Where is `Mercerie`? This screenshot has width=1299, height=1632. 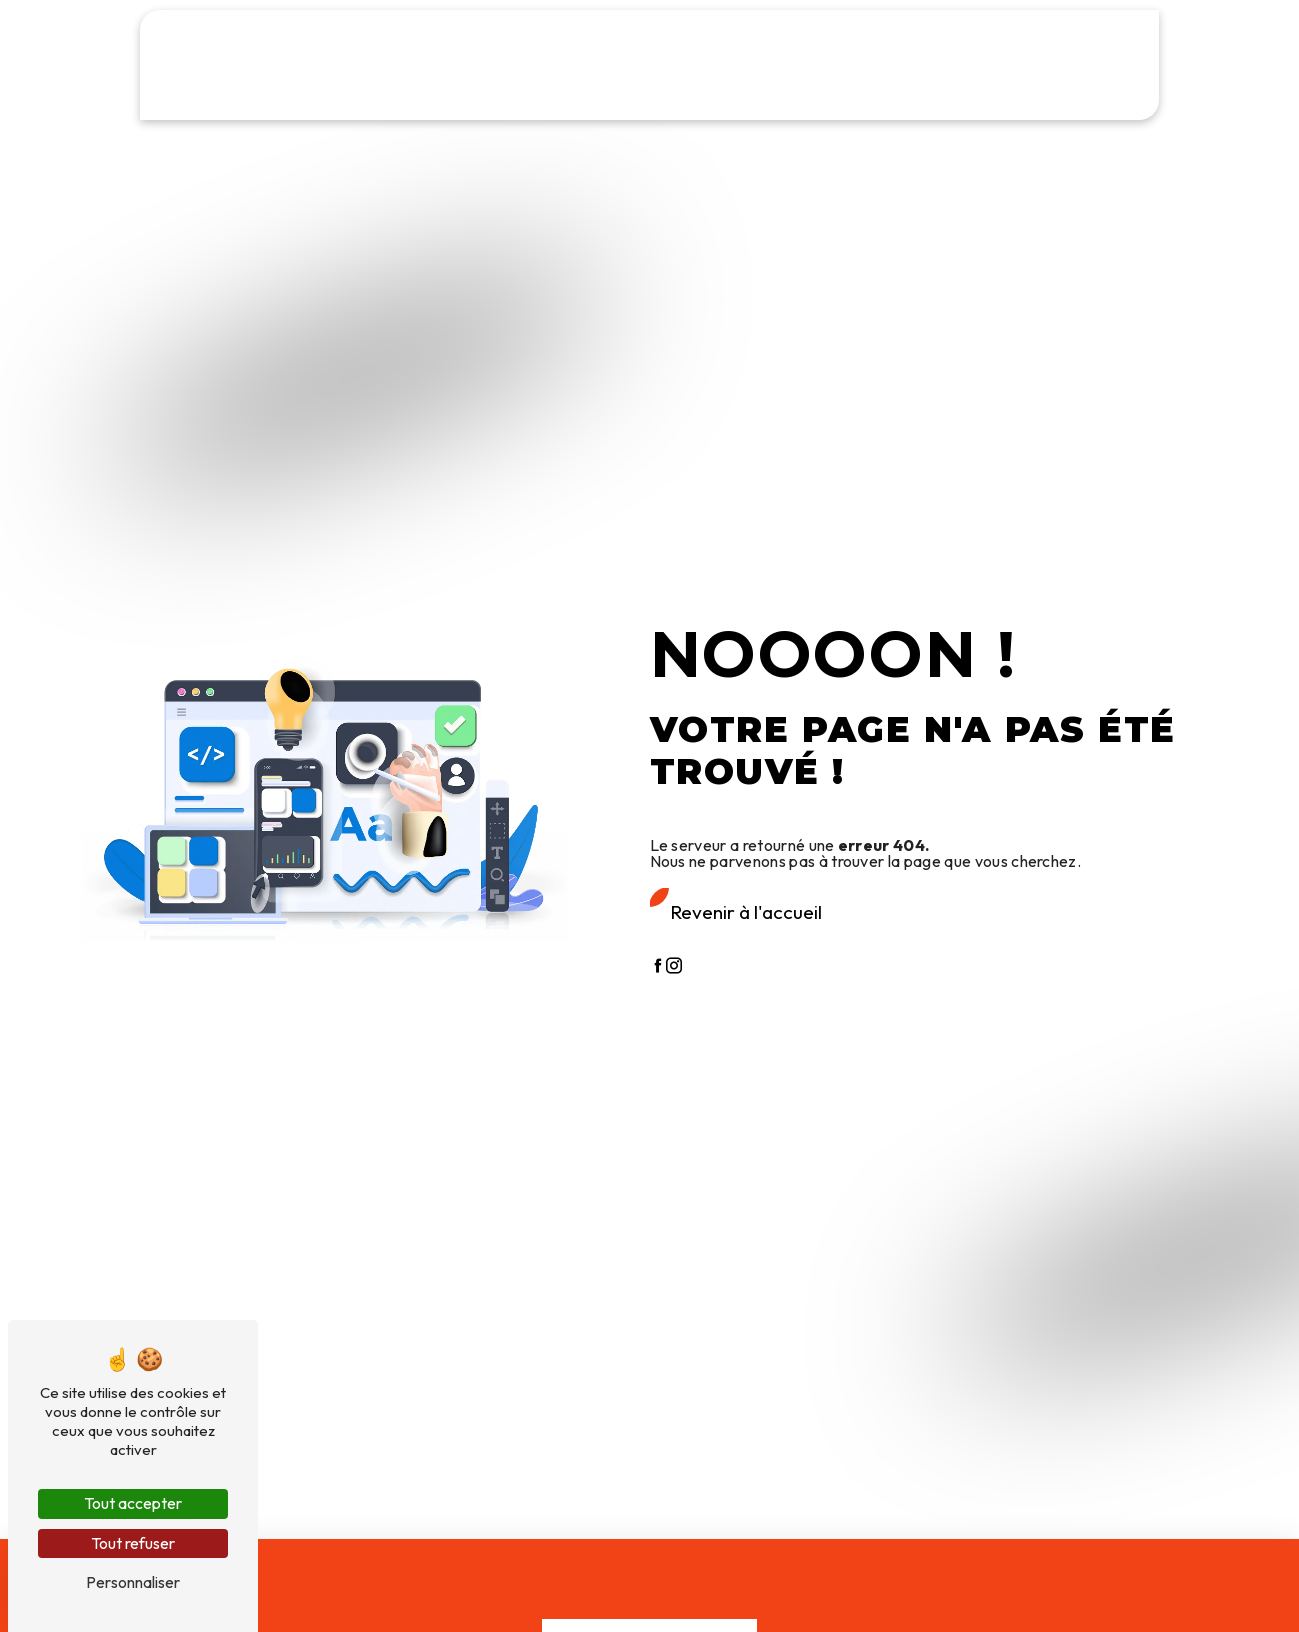 Mercerie is located at coordinates (620, 95).